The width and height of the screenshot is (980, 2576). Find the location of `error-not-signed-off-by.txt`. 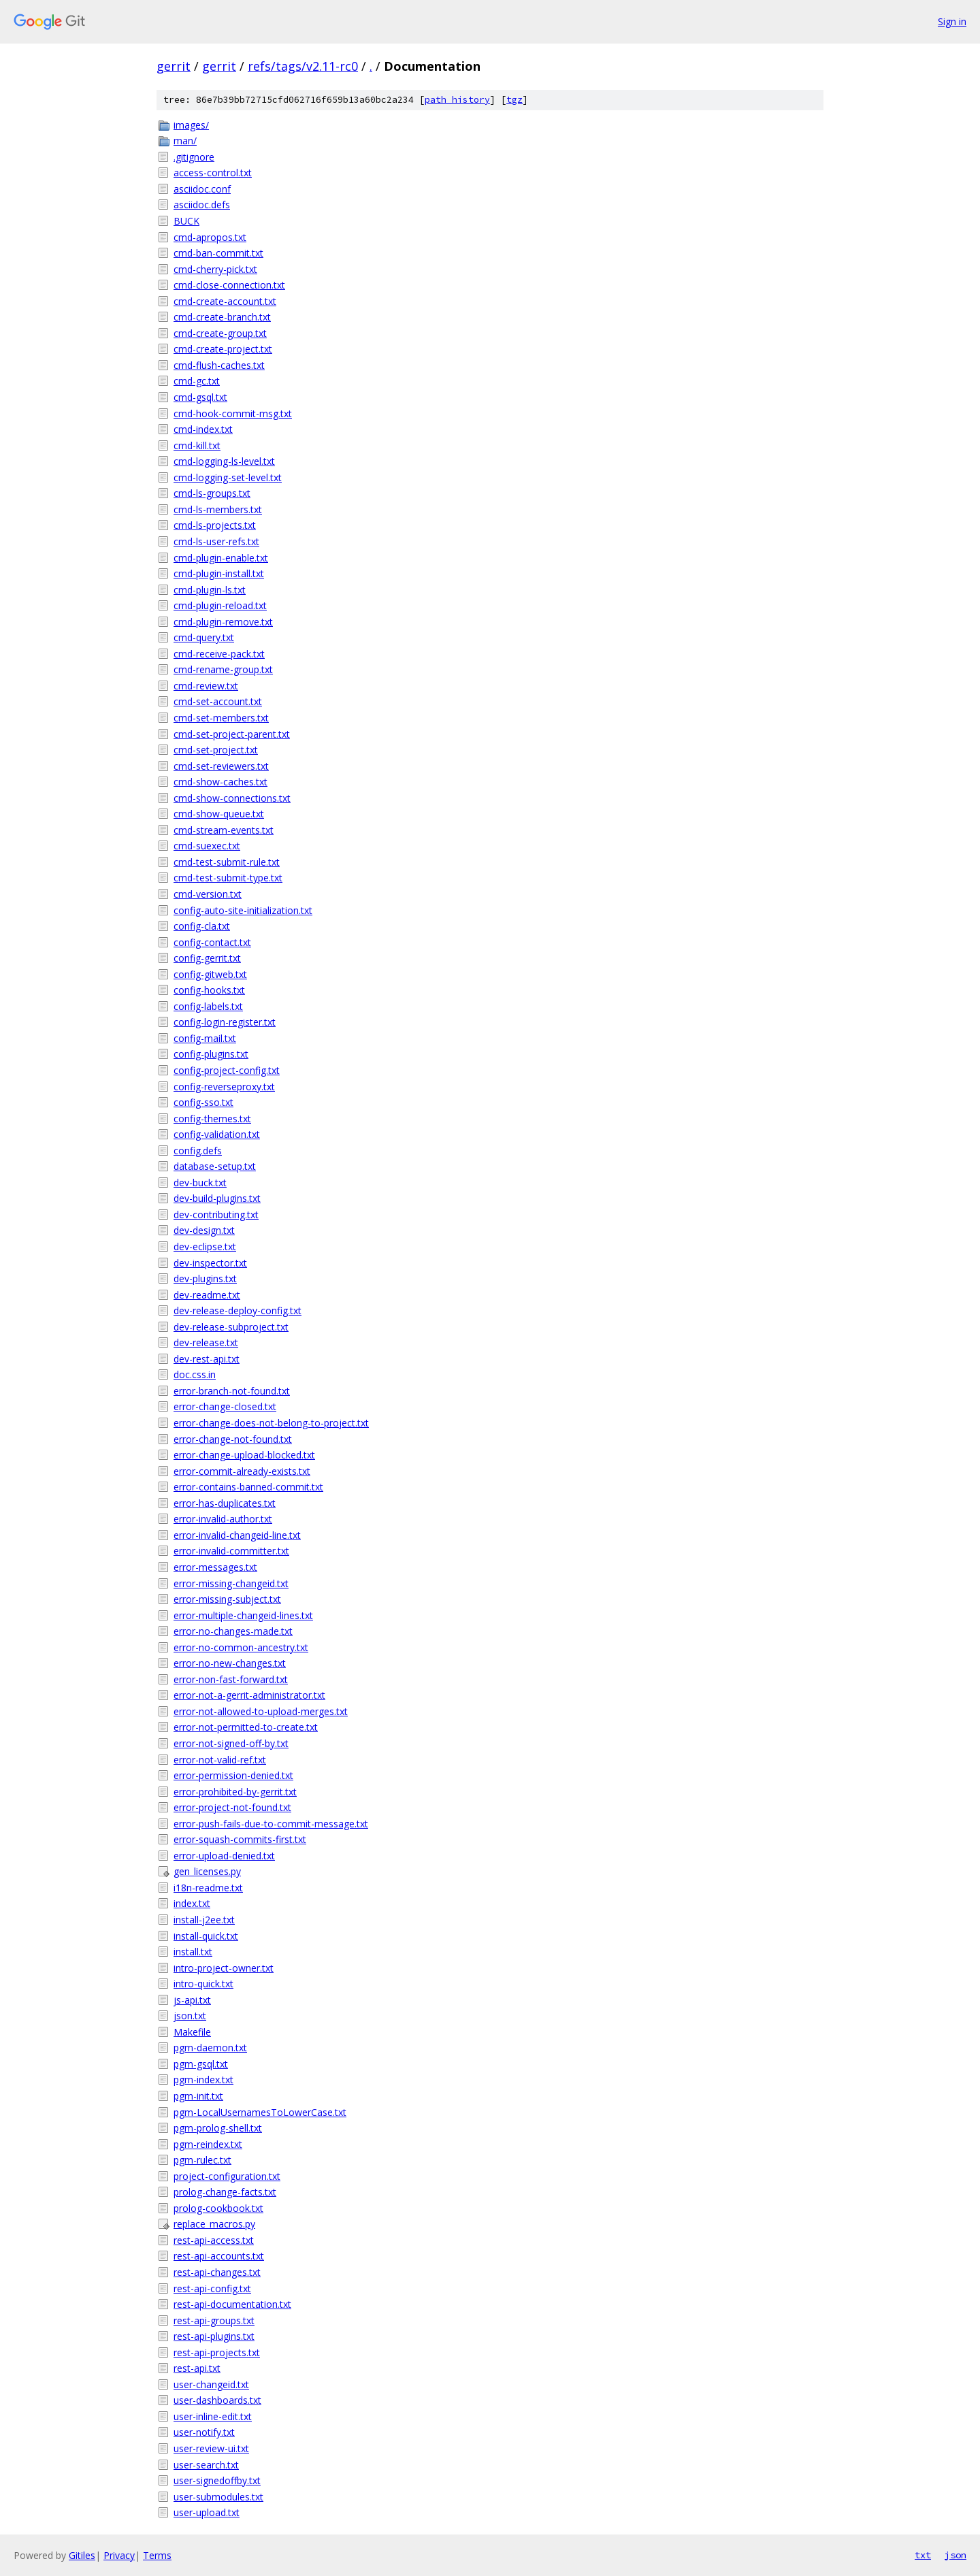

error-not-signed-off-by.txt is located at coordinates (231, 1743).